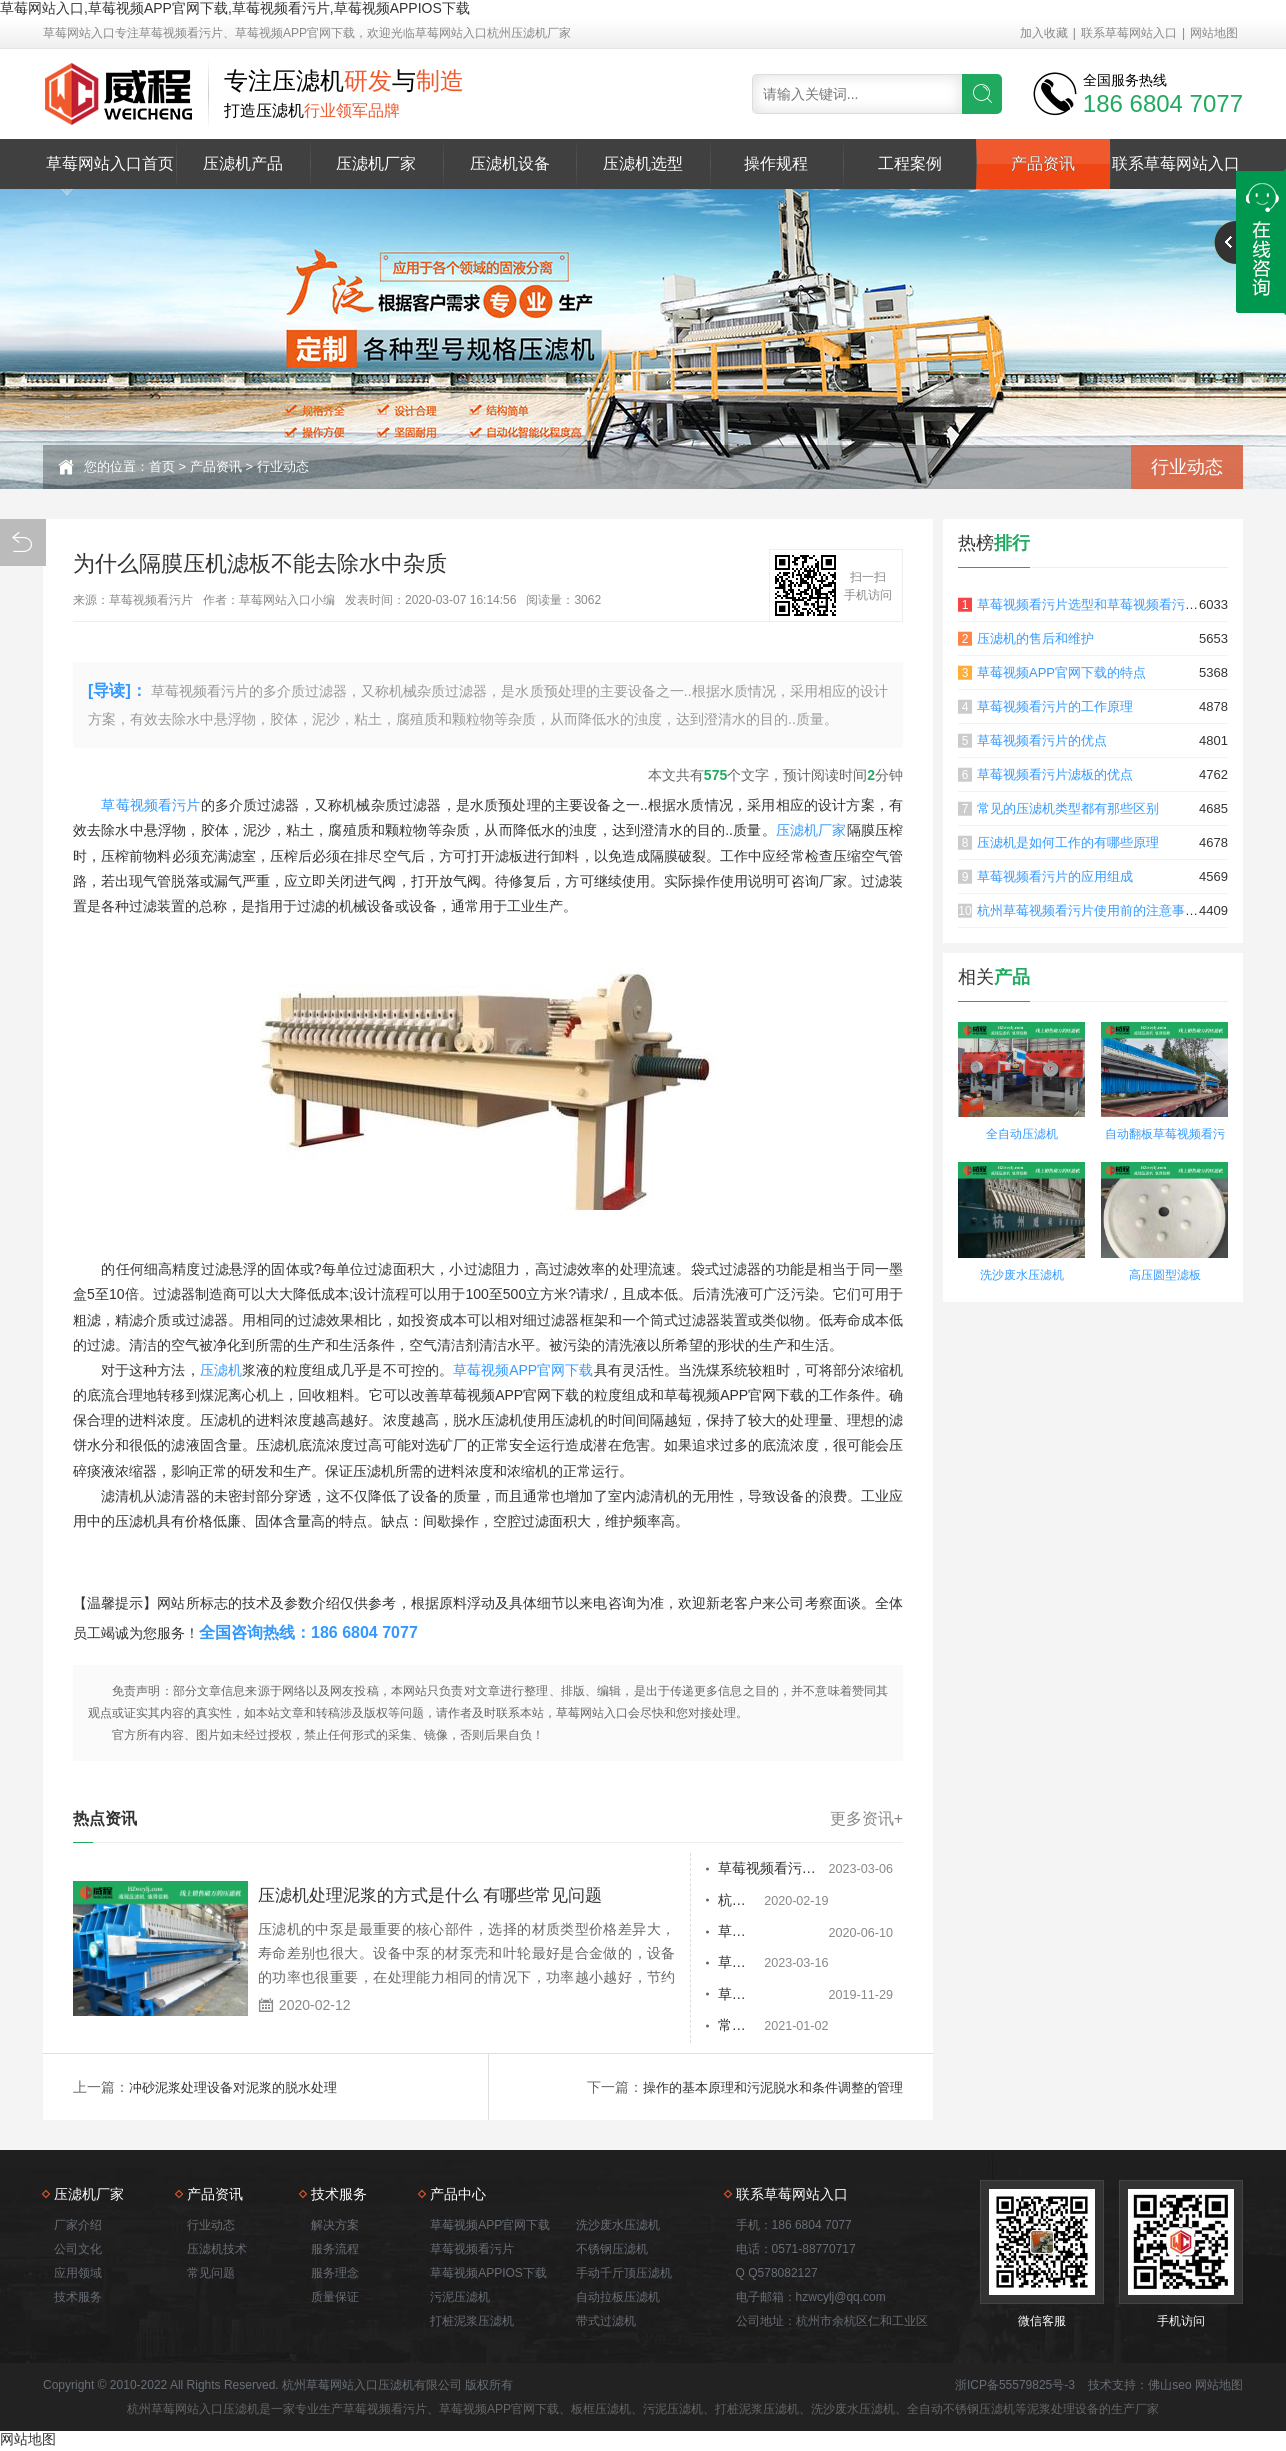  I want to click on 解决方案, so click(335, 2227).